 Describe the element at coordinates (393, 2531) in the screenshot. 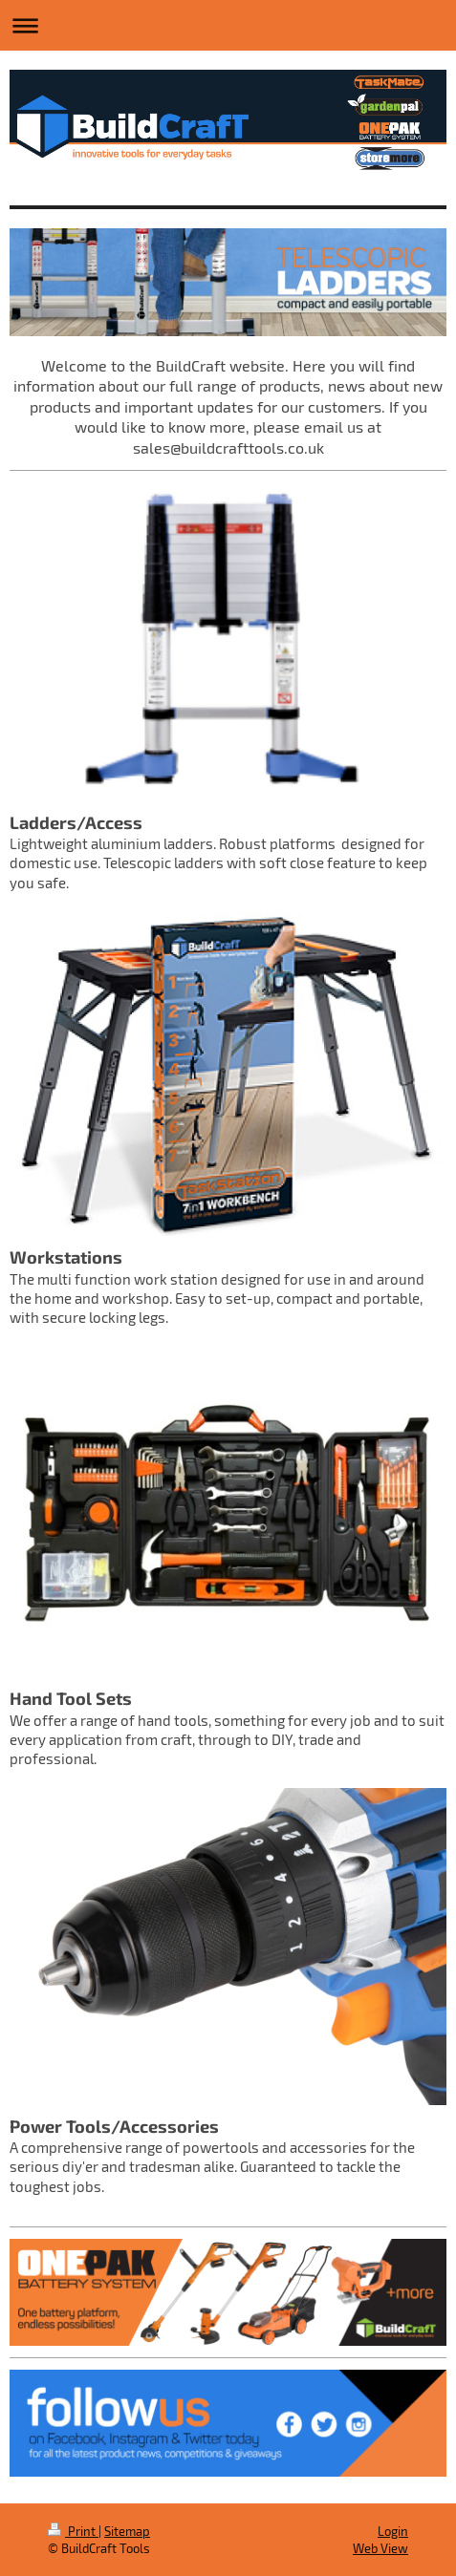

I see `Login` at that location.